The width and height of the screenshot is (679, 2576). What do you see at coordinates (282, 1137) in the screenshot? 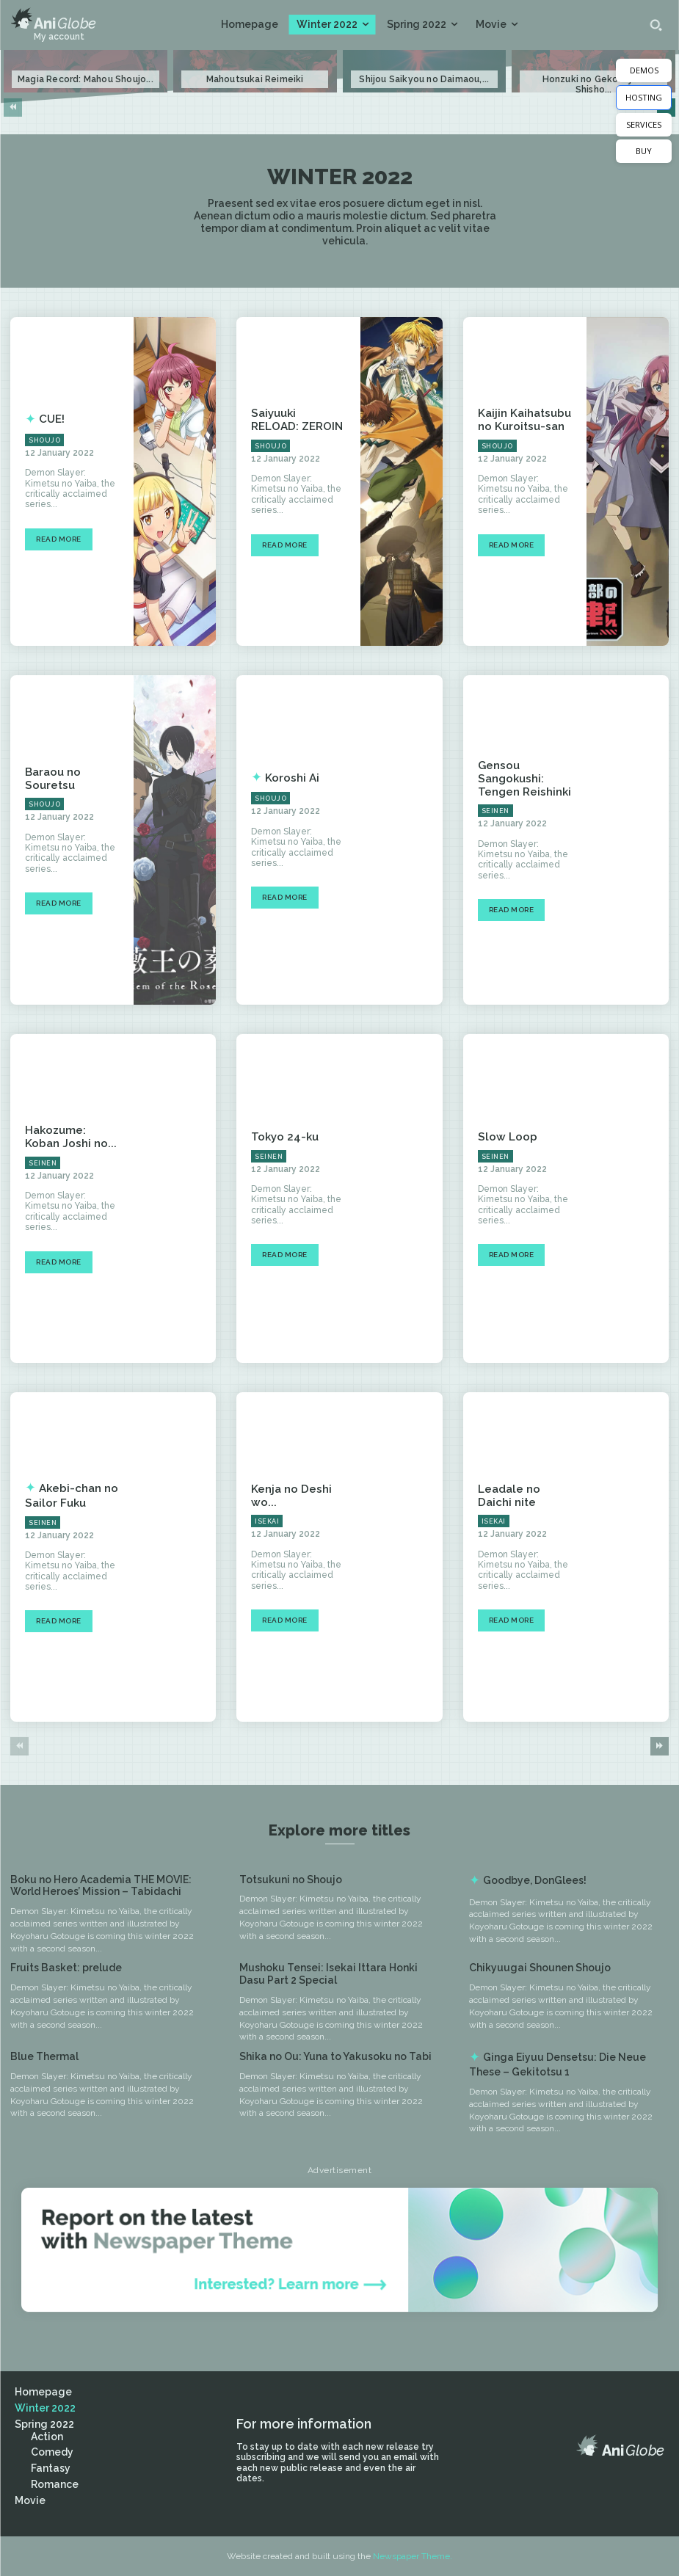
I see `Tokyo 24-ku` at bounding box center [282, 1137].